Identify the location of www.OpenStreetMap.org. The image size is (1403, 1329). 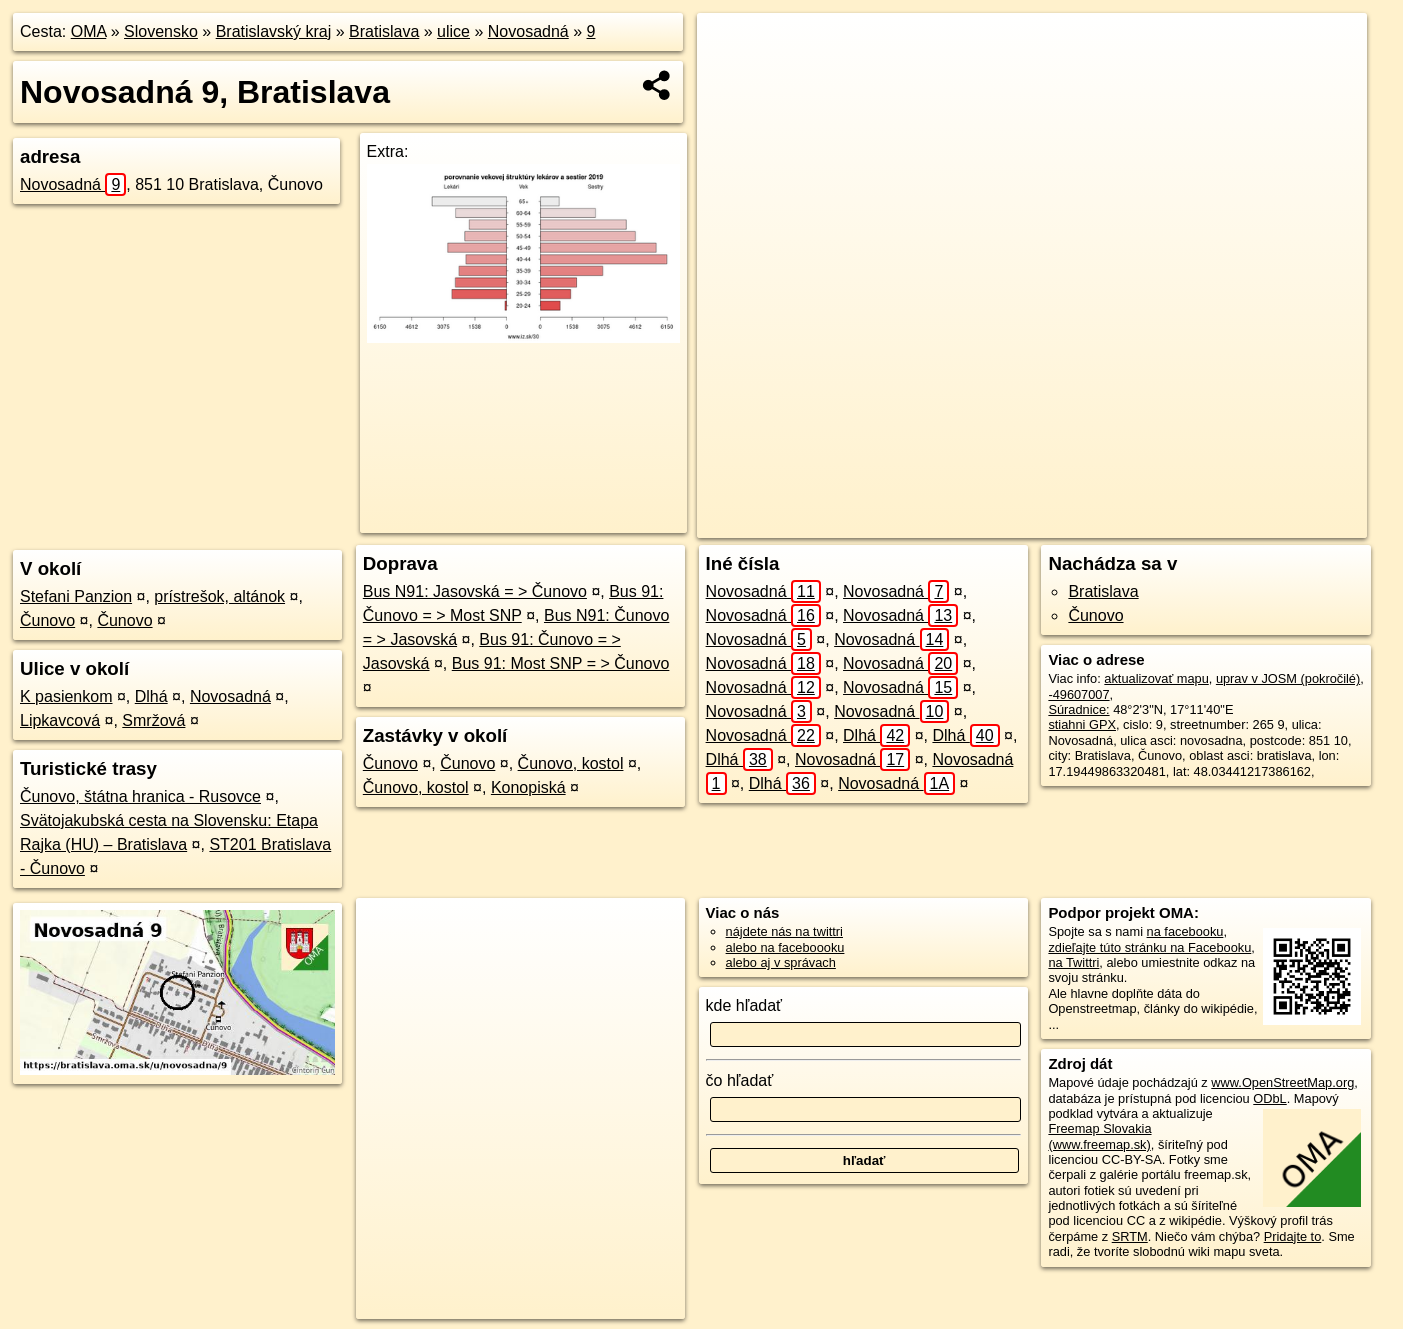
(1282, 1082).